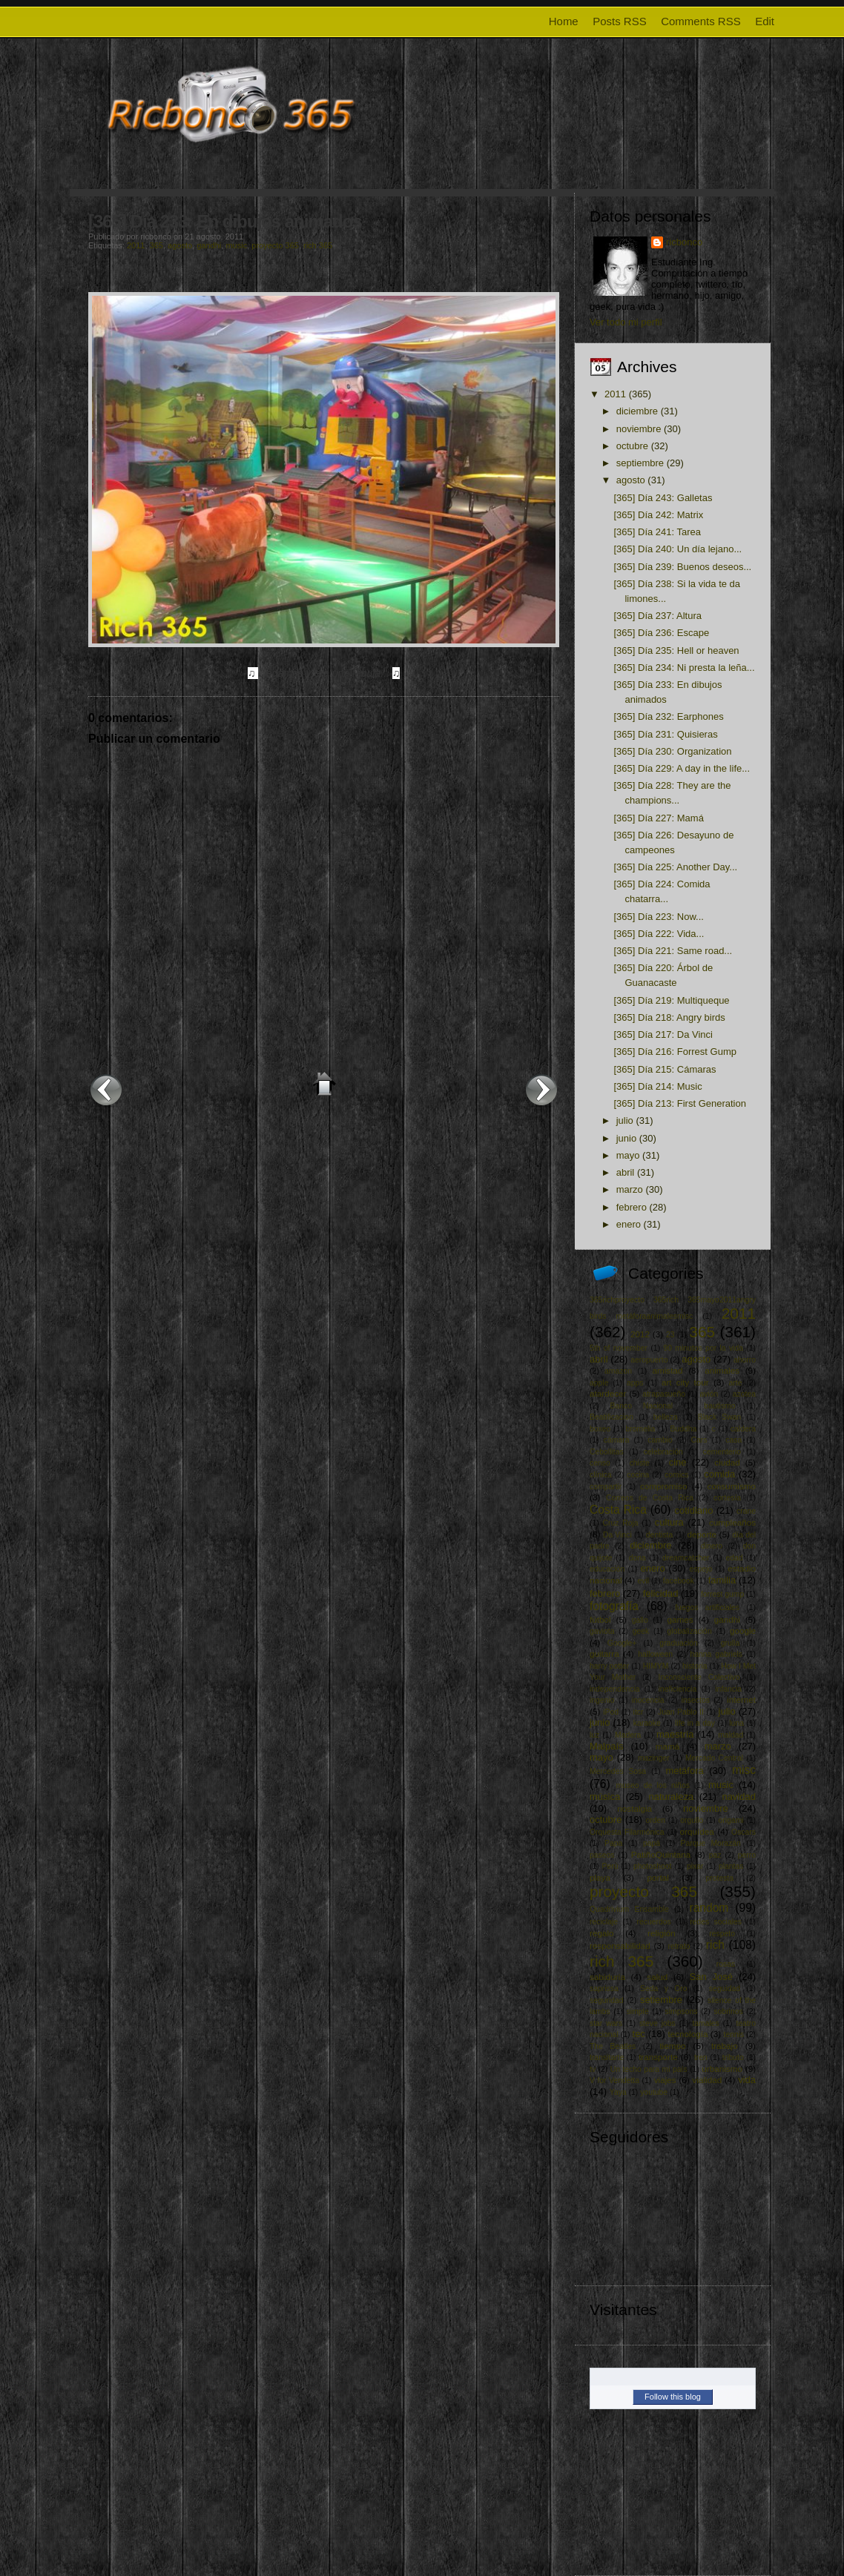  I want to click on Comments RSS, so click(701, 21).